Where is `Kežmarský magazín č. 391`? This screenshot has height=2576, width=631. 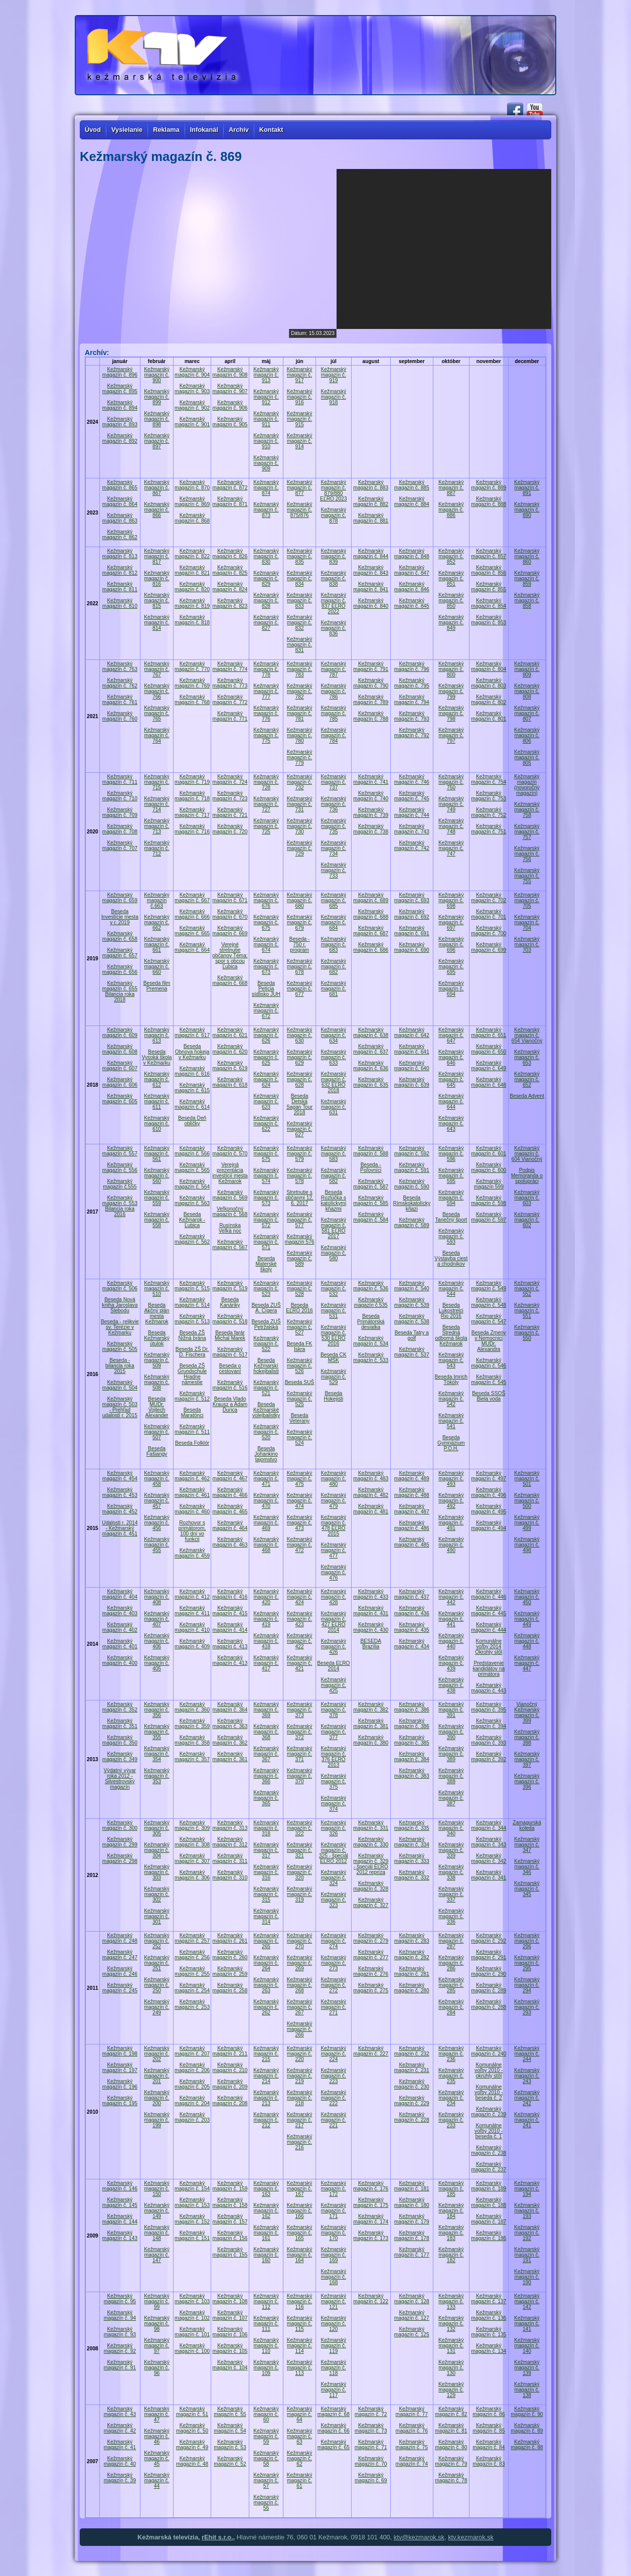 Kežmarský magazín č. 391 is located at coordinates (451, 1709).